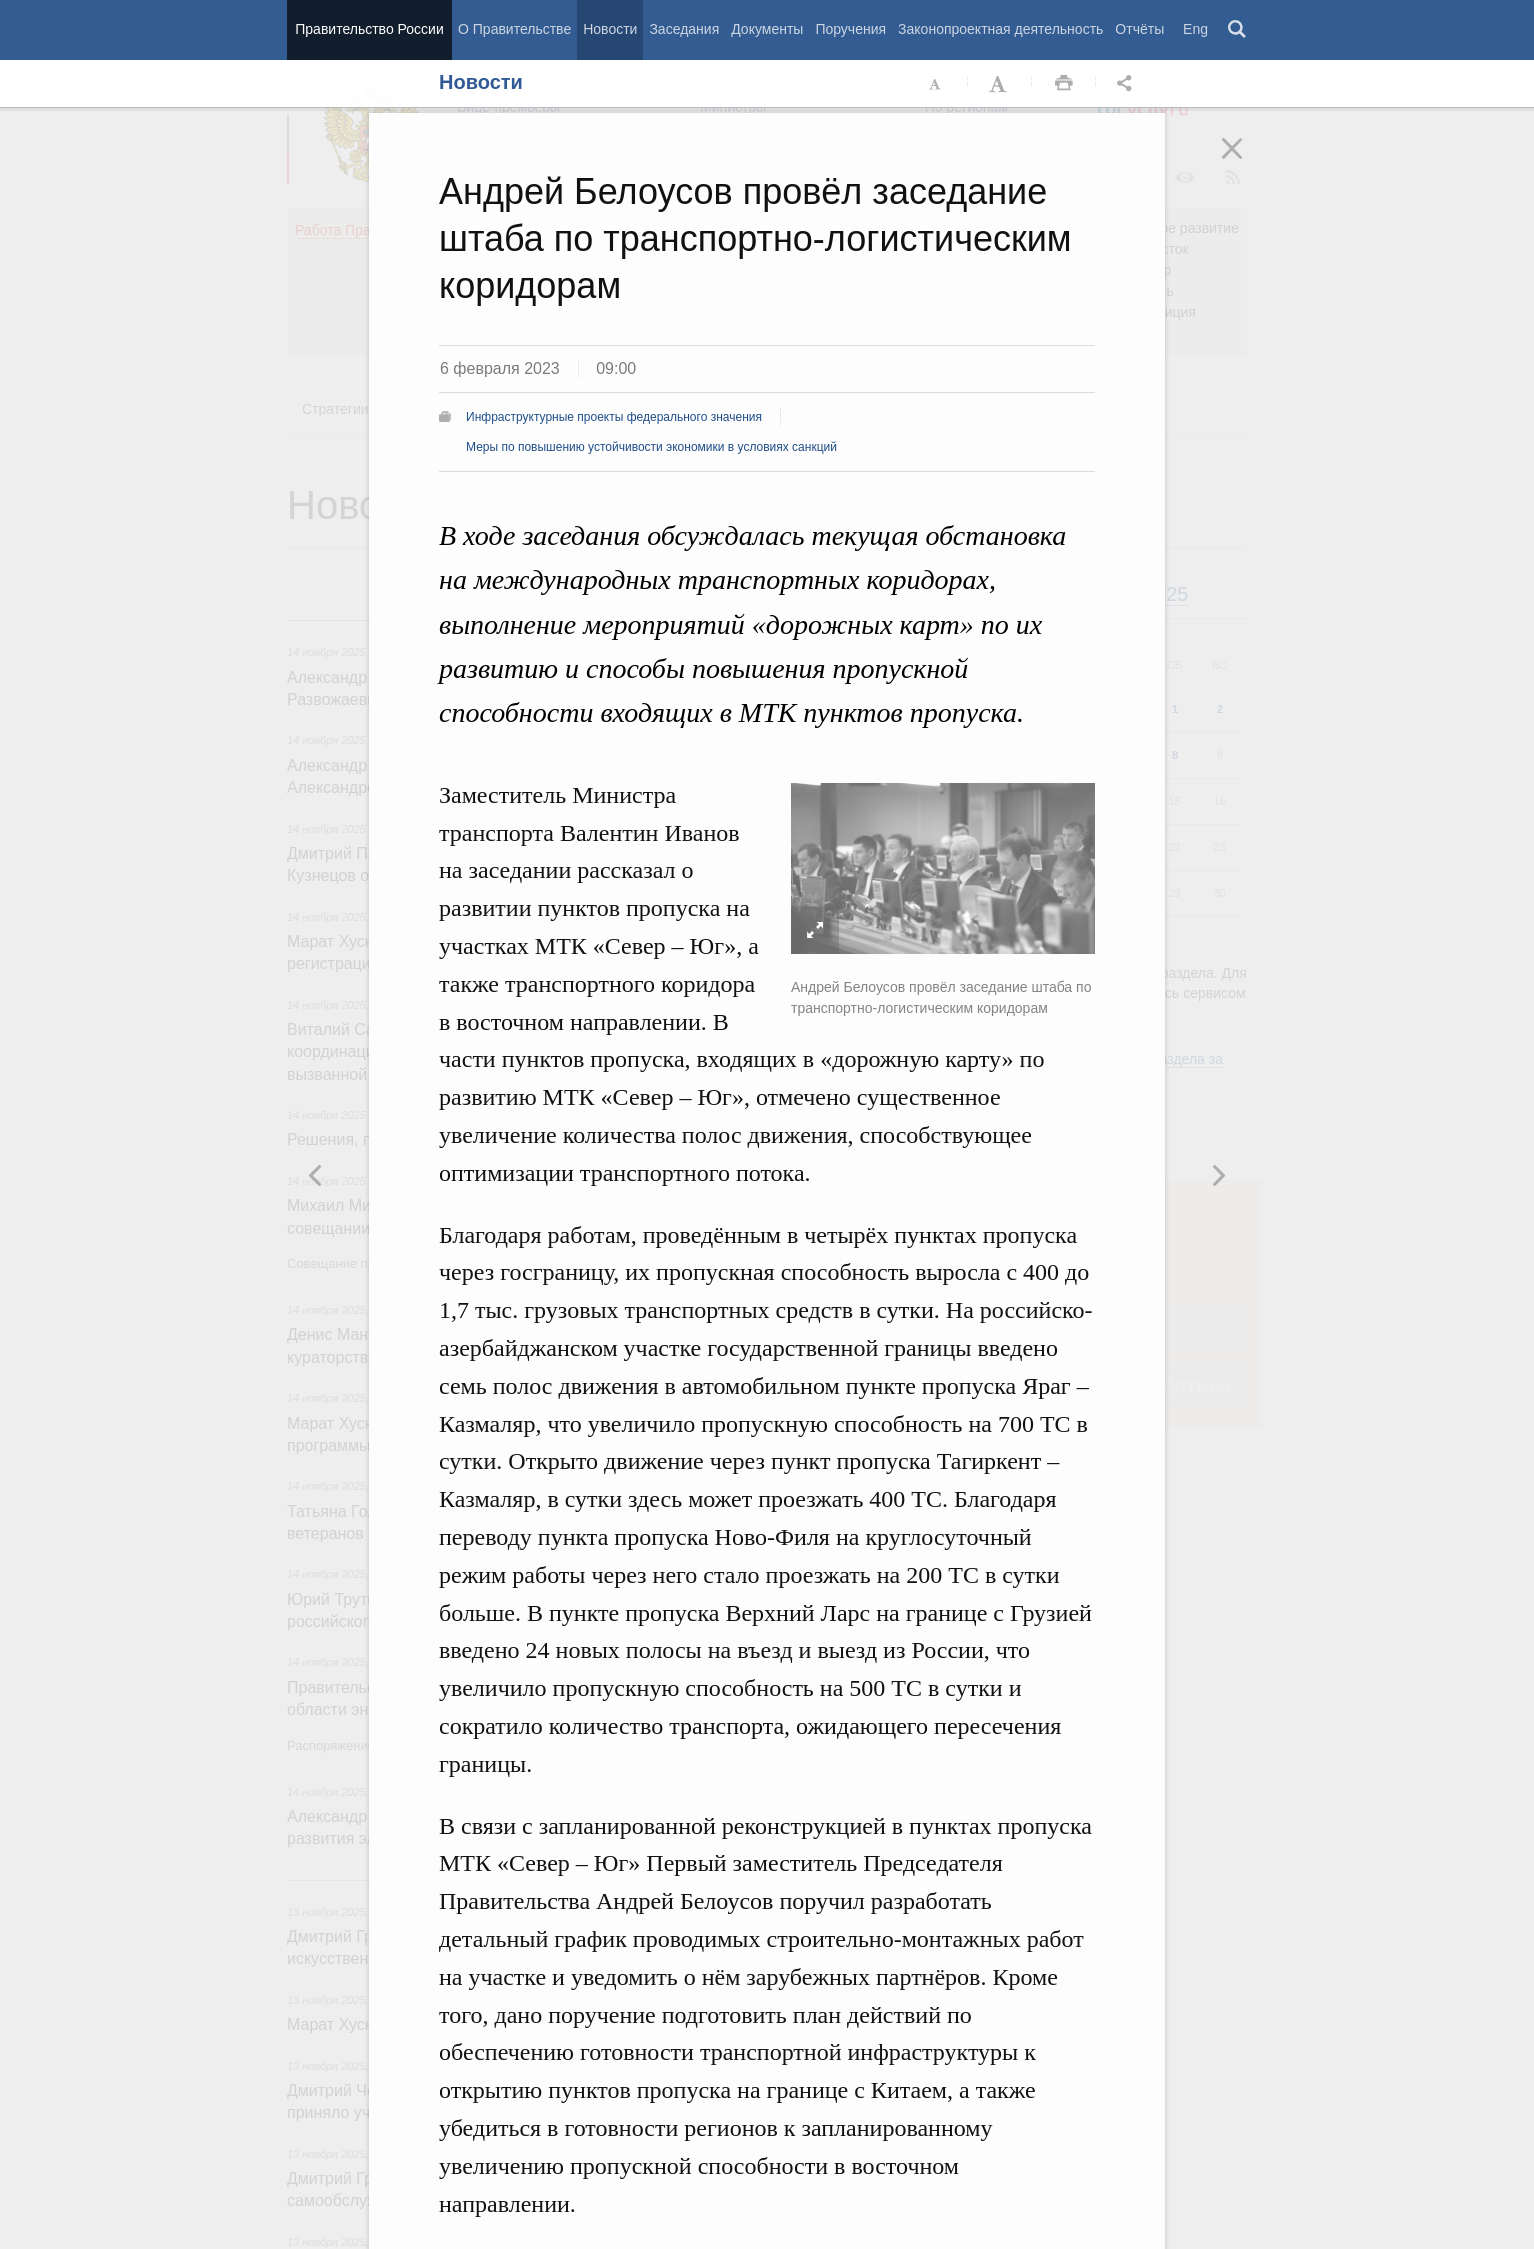 The image size is (1534, 2249). What do you see at coordinates (1000, 29) in the screenshot?
I see `Законопроектная деятельность` at bounding box center [1000, 29].